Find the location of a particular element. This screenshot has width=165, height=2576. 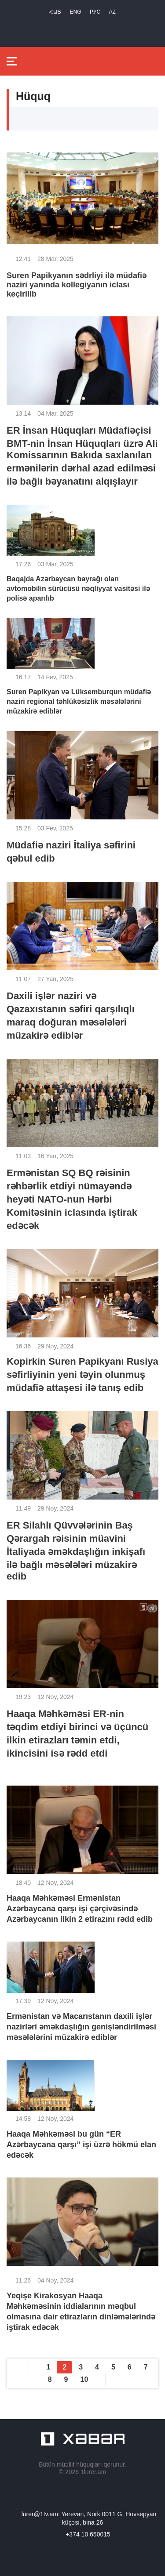

1lurer.am is located at coordinates (93, 2471).